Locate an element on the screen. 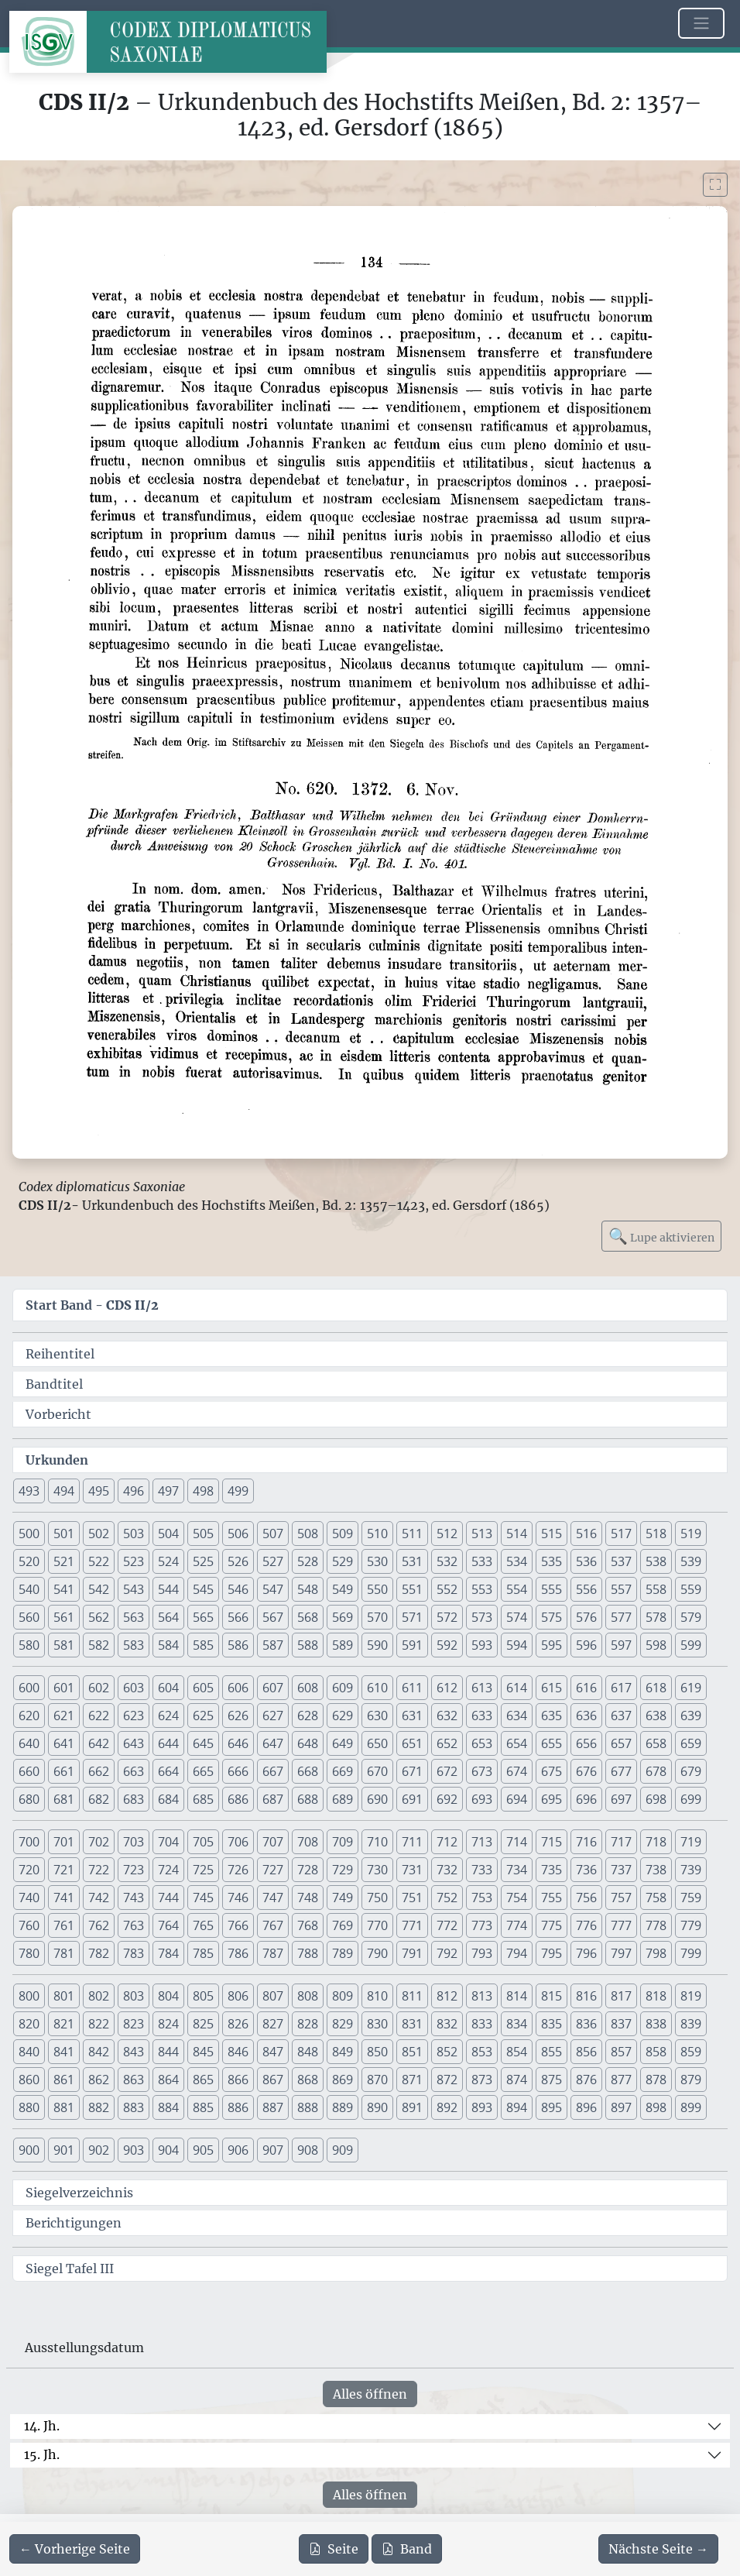 This screenshot has height=2576, width=740. 779 [button] is located at coordinates (690, 1925).